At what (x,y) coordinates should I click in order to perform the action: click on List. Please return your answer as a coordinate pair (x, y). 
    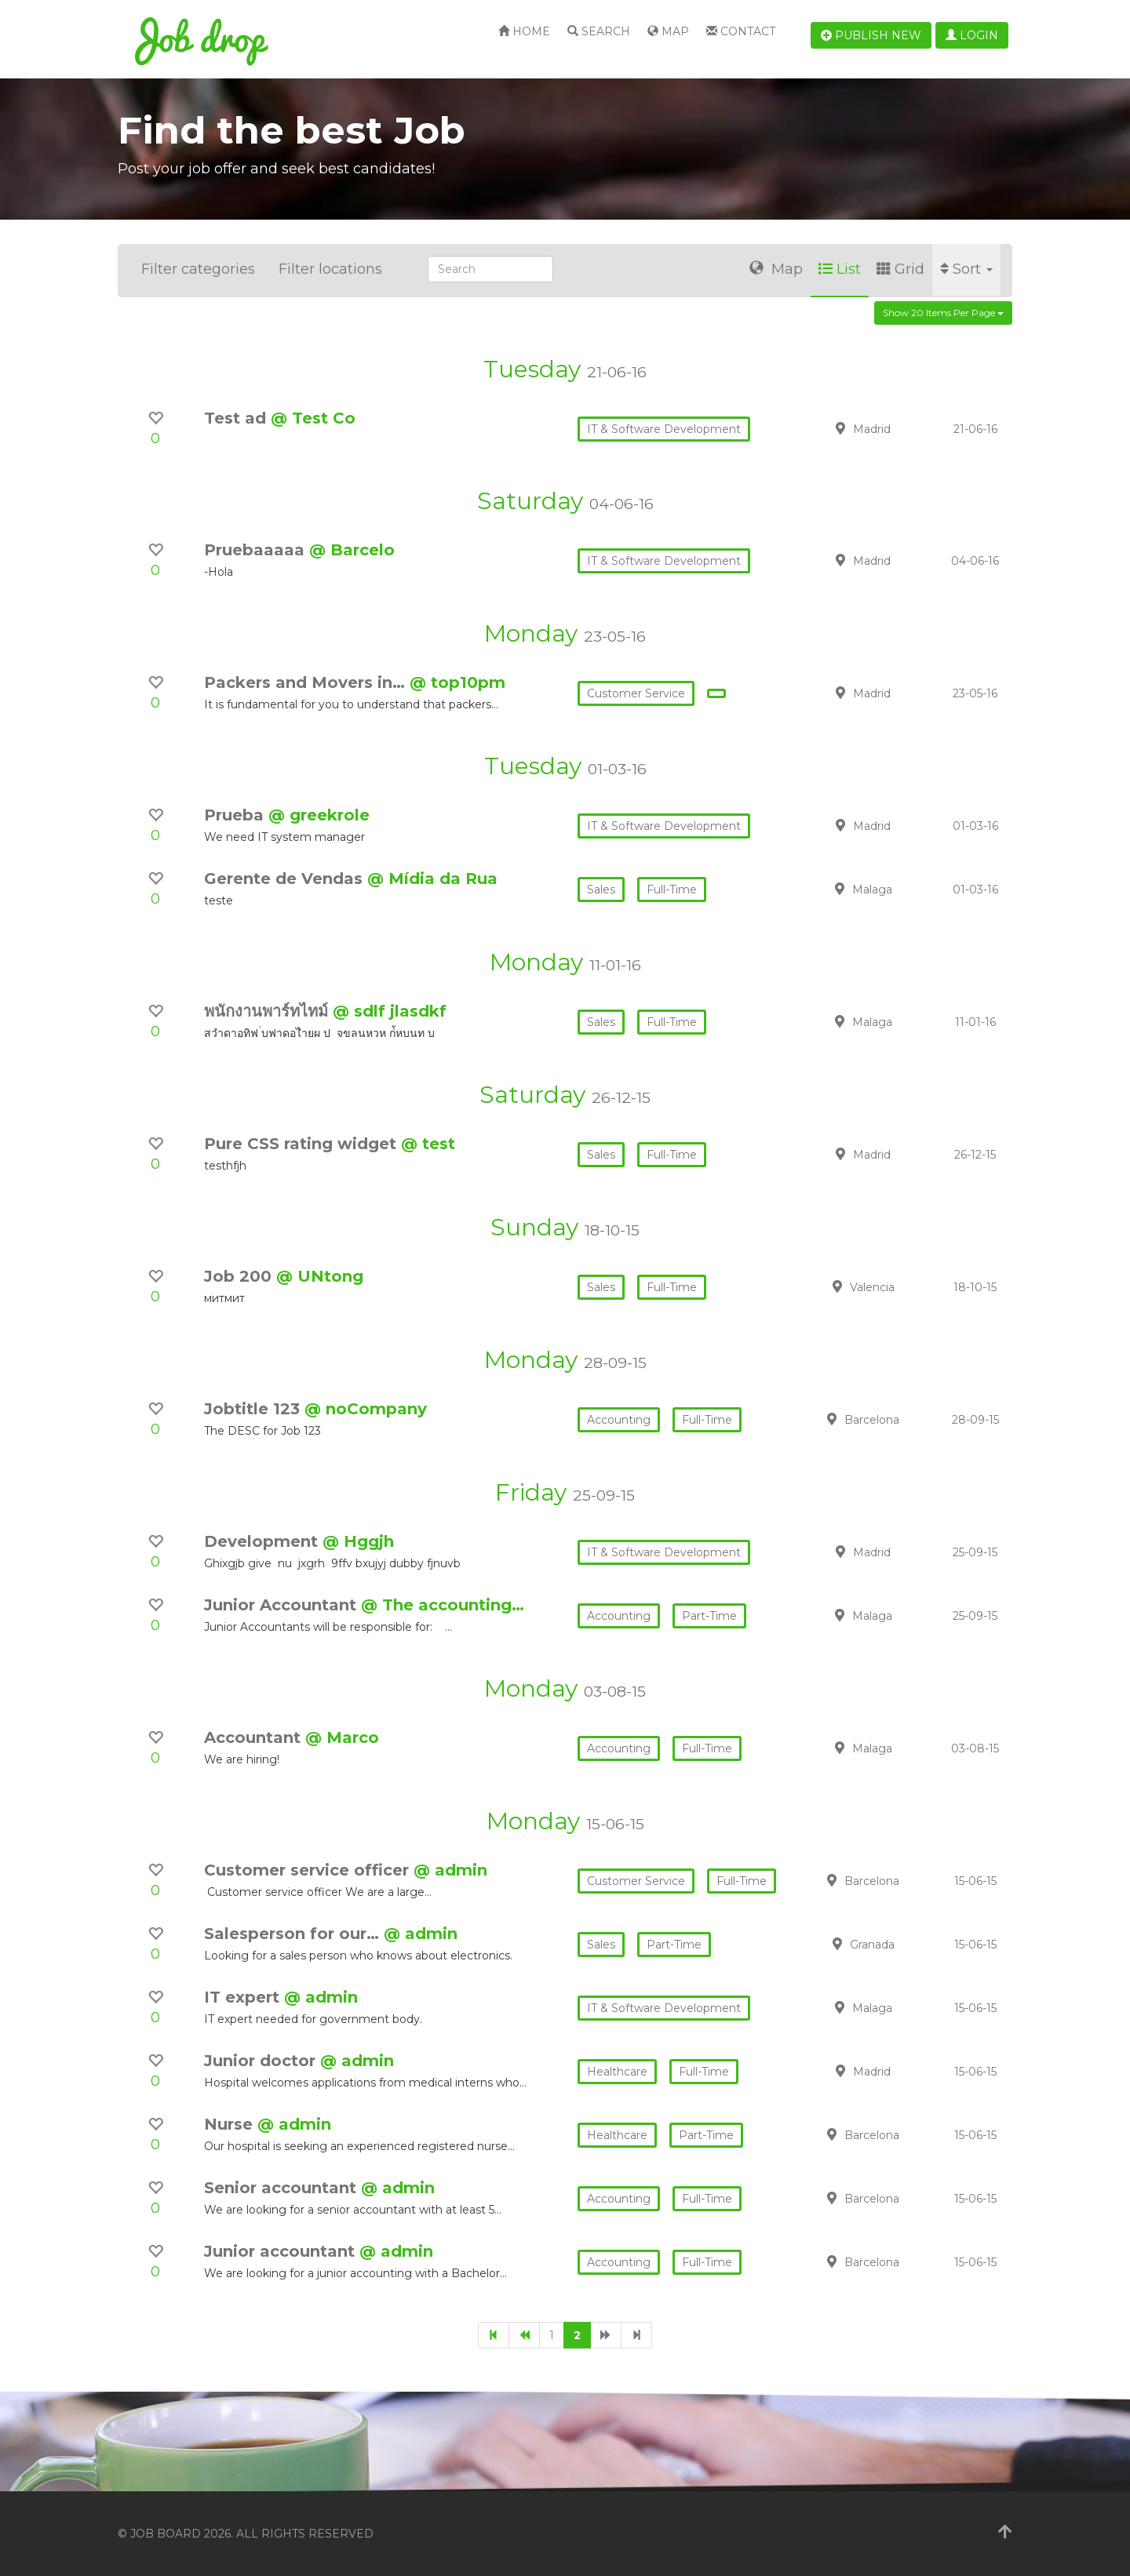
    Looking at the image, I should click on (839, 269).